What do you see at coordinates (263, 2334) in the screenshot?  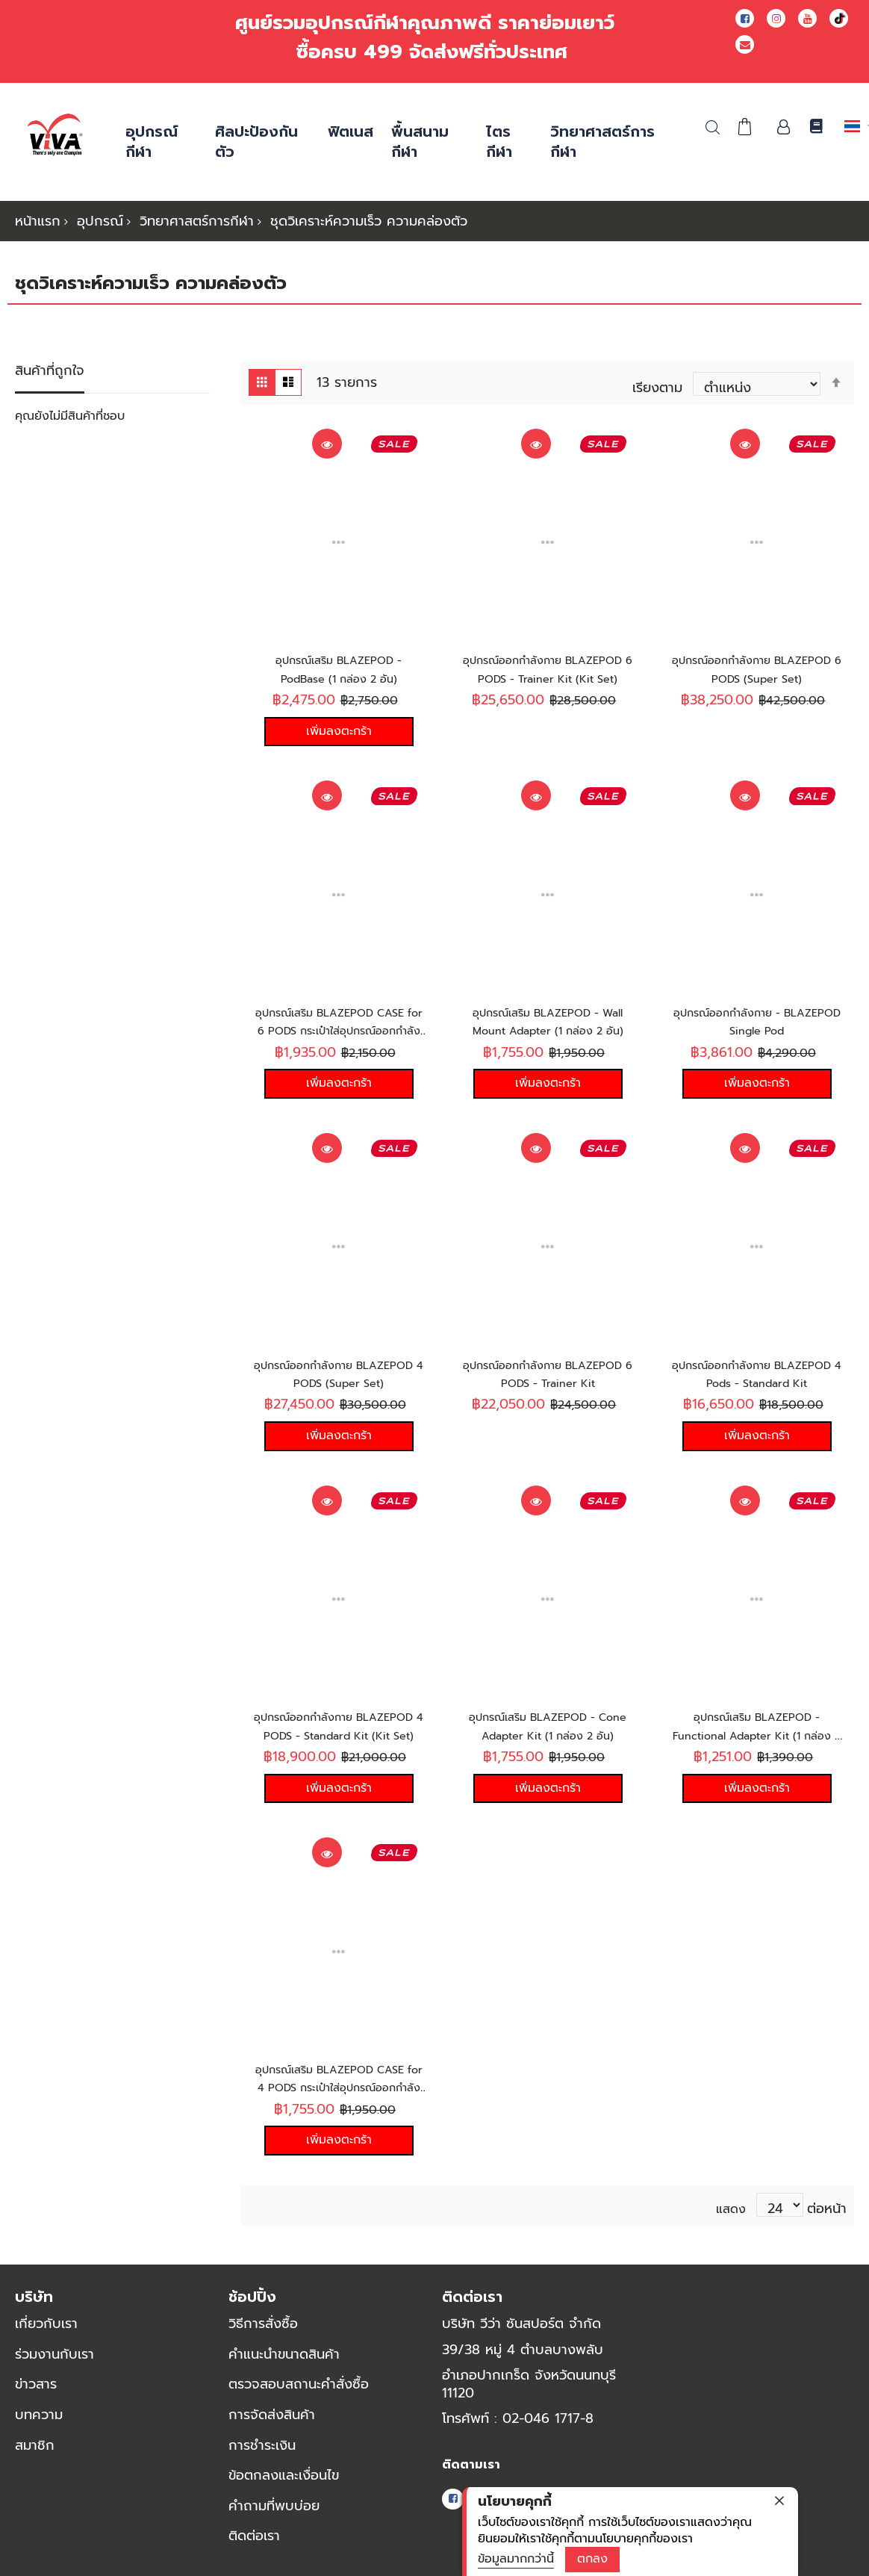 I see `วิธีการสั่งซื้อ` at bounding box center [263, 2334].